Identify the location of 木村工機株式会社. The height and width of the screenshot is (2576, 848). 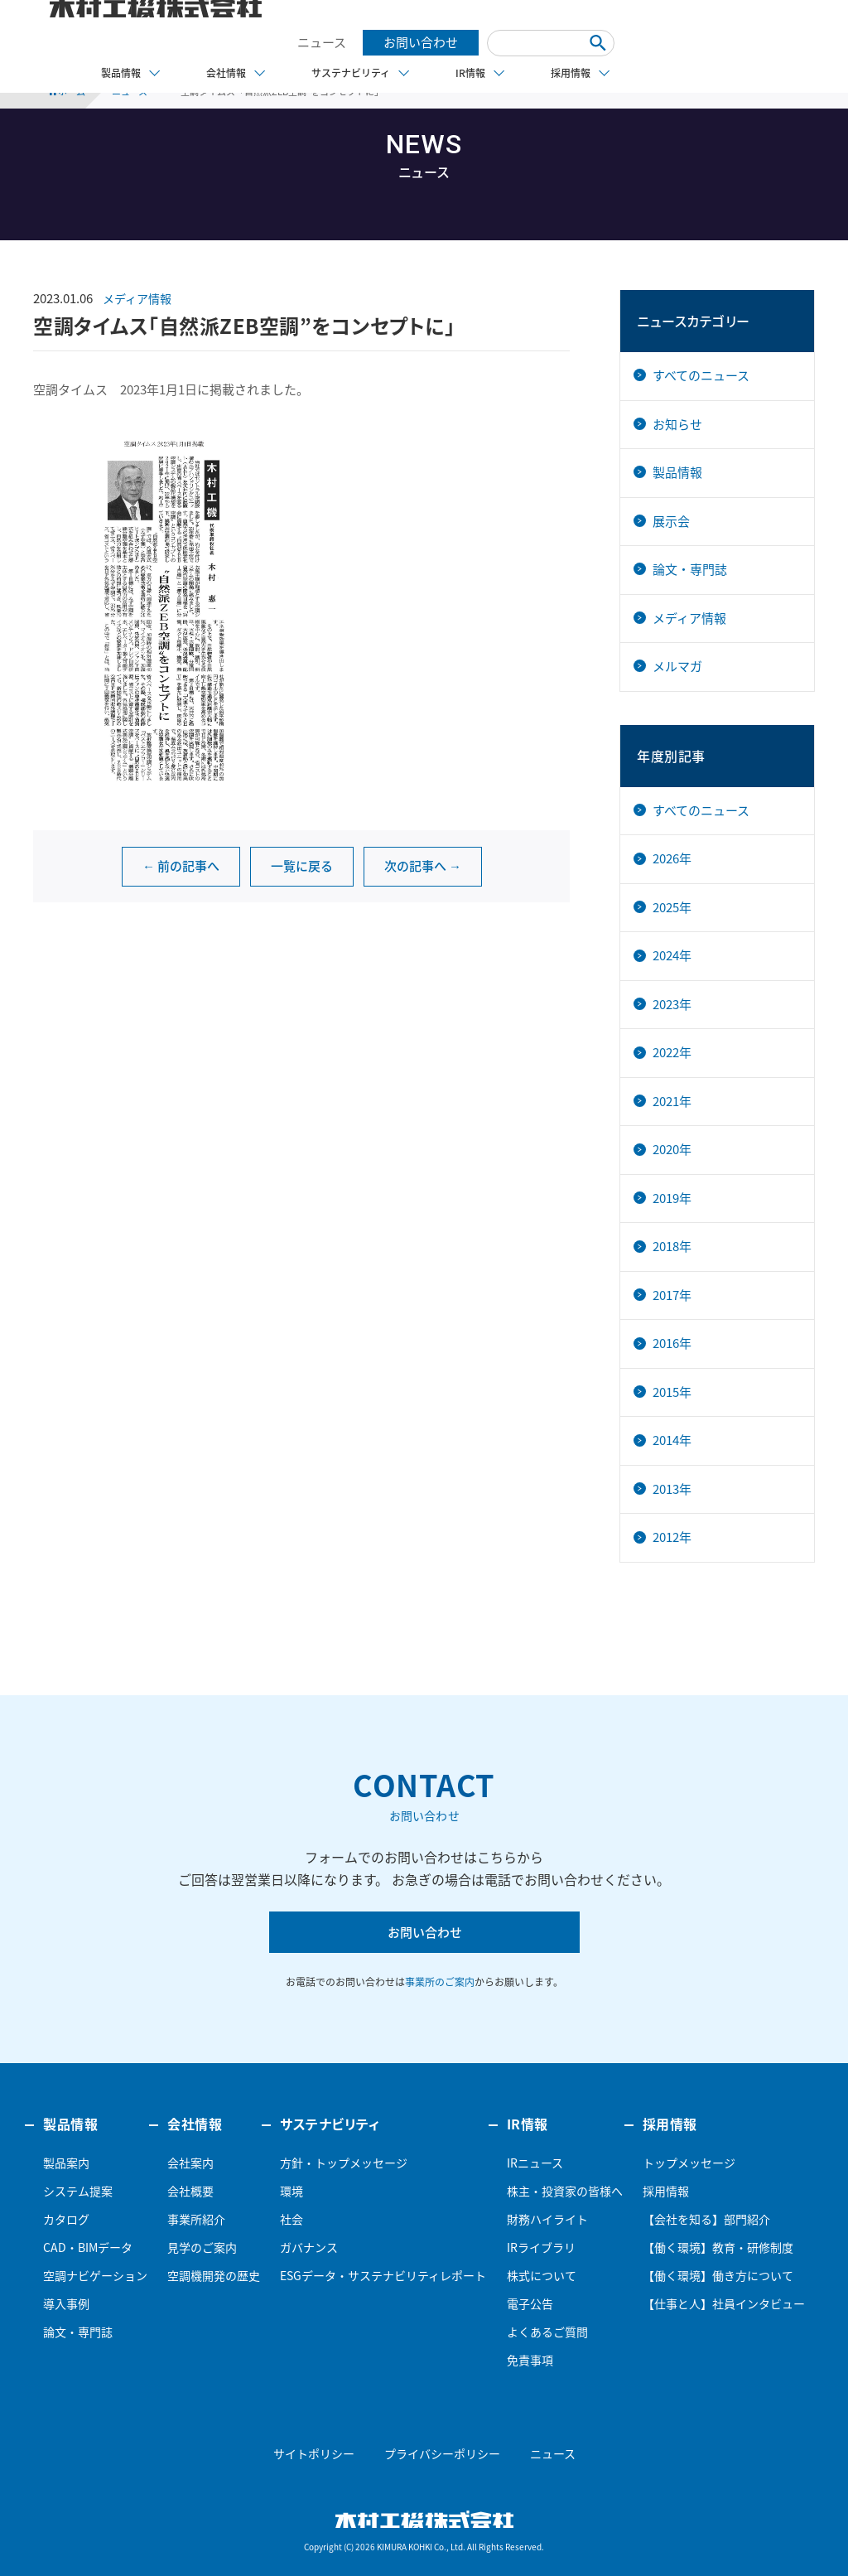
(424, 2519).